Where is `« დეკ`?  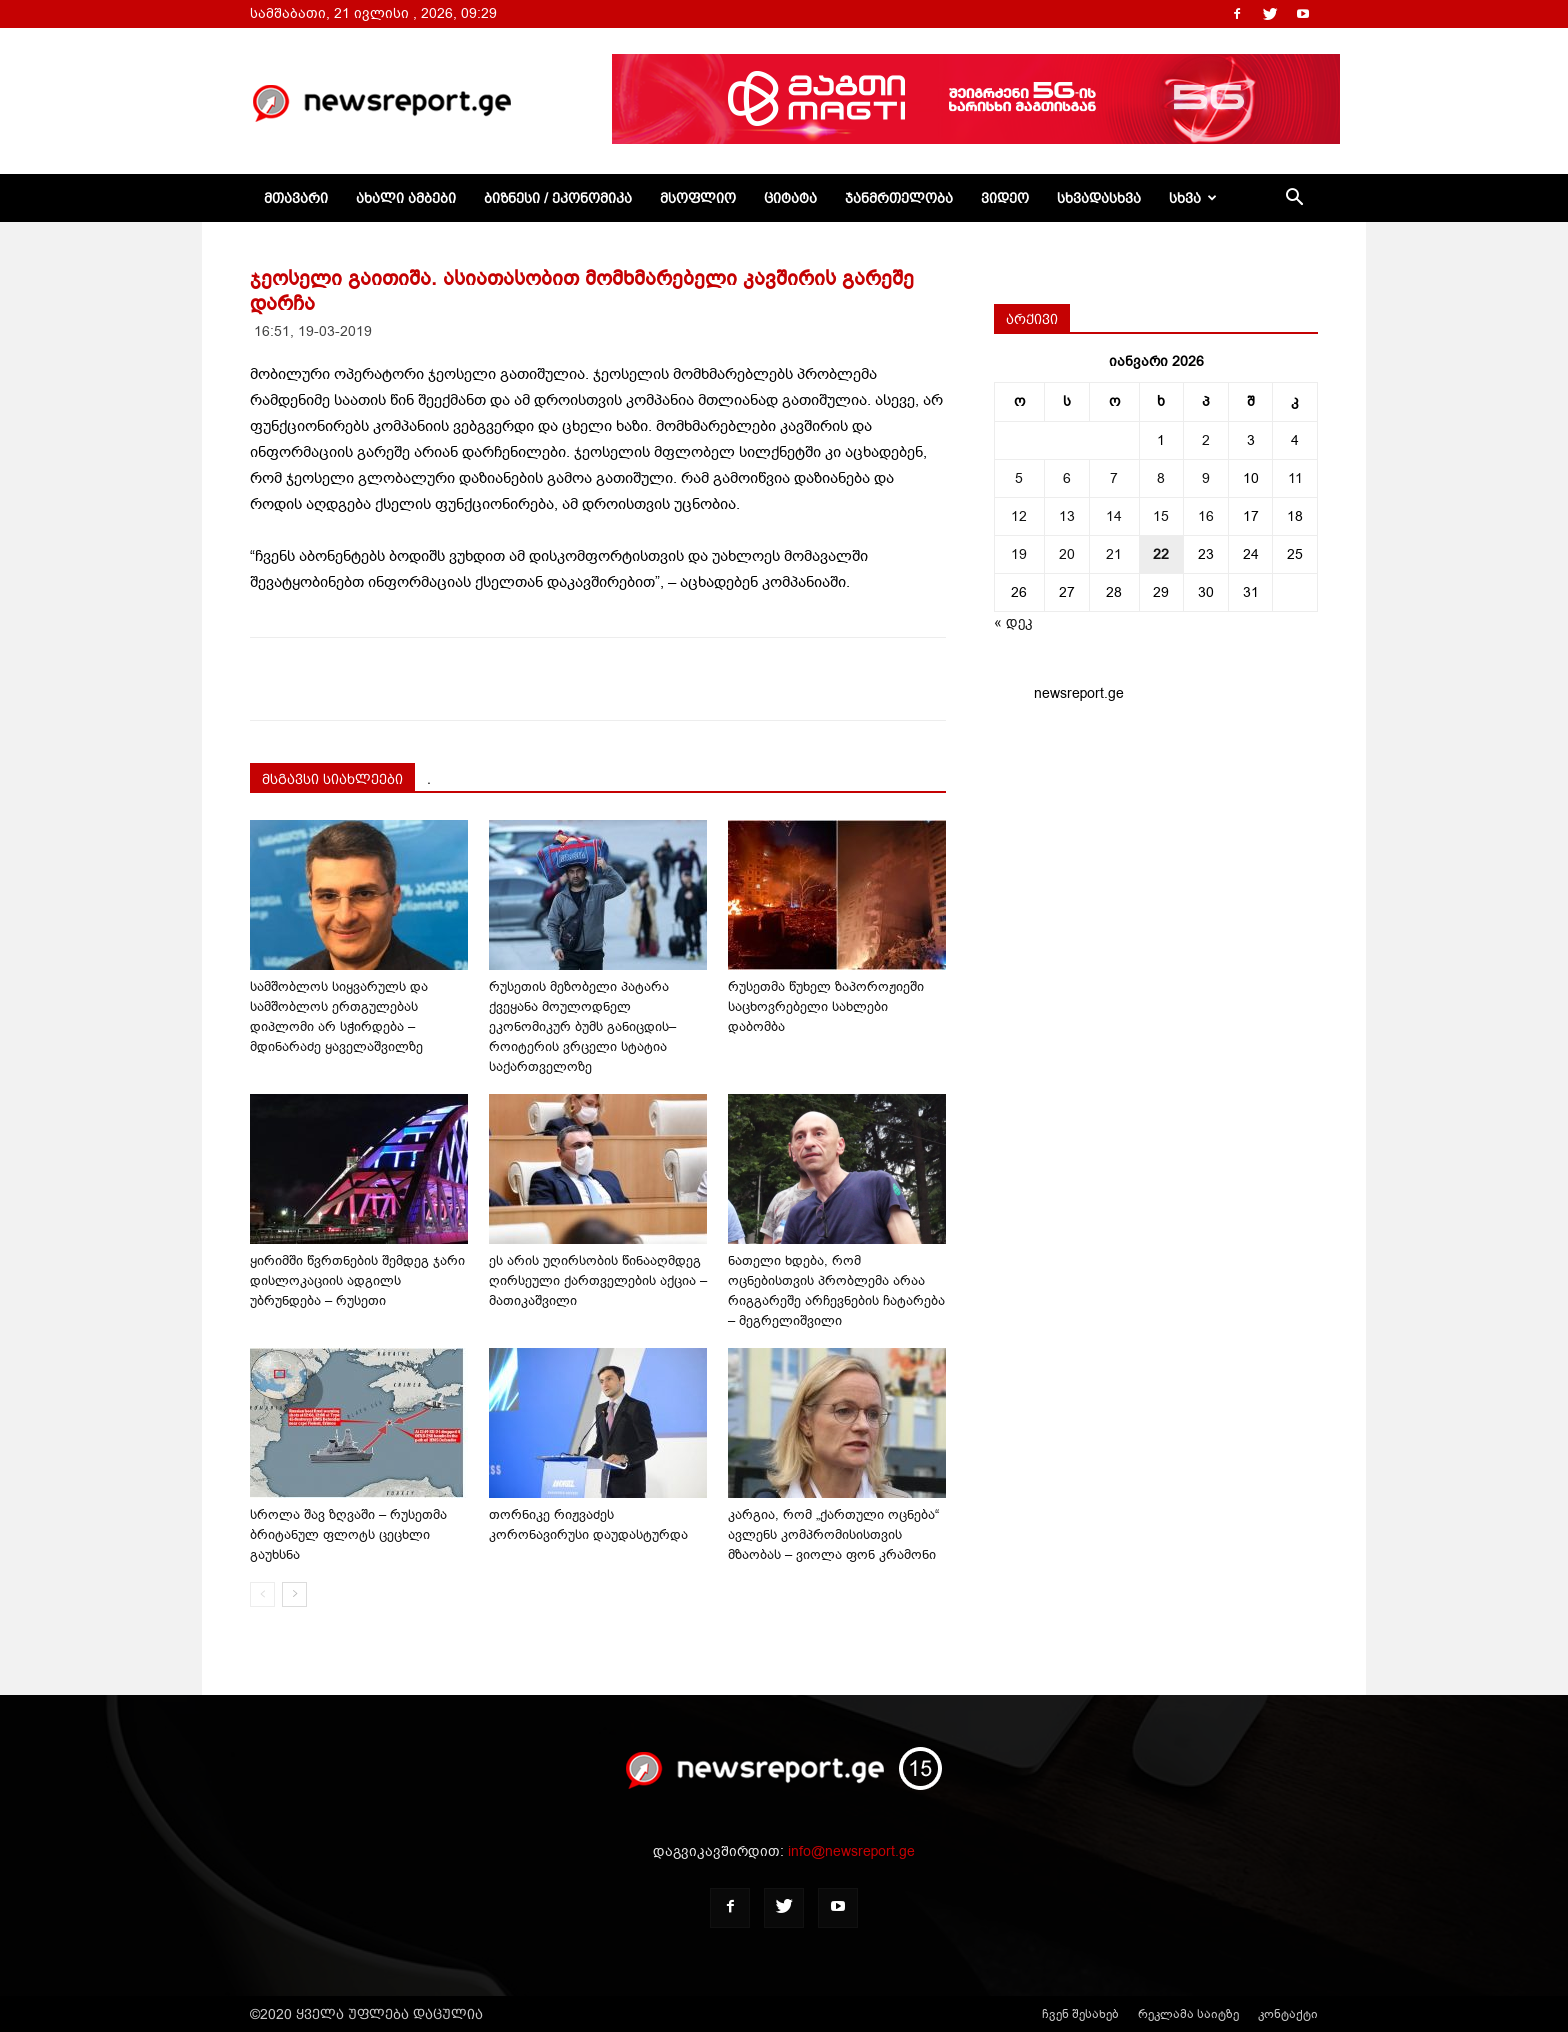 « დეკ is located at coordinates (1013, 622).